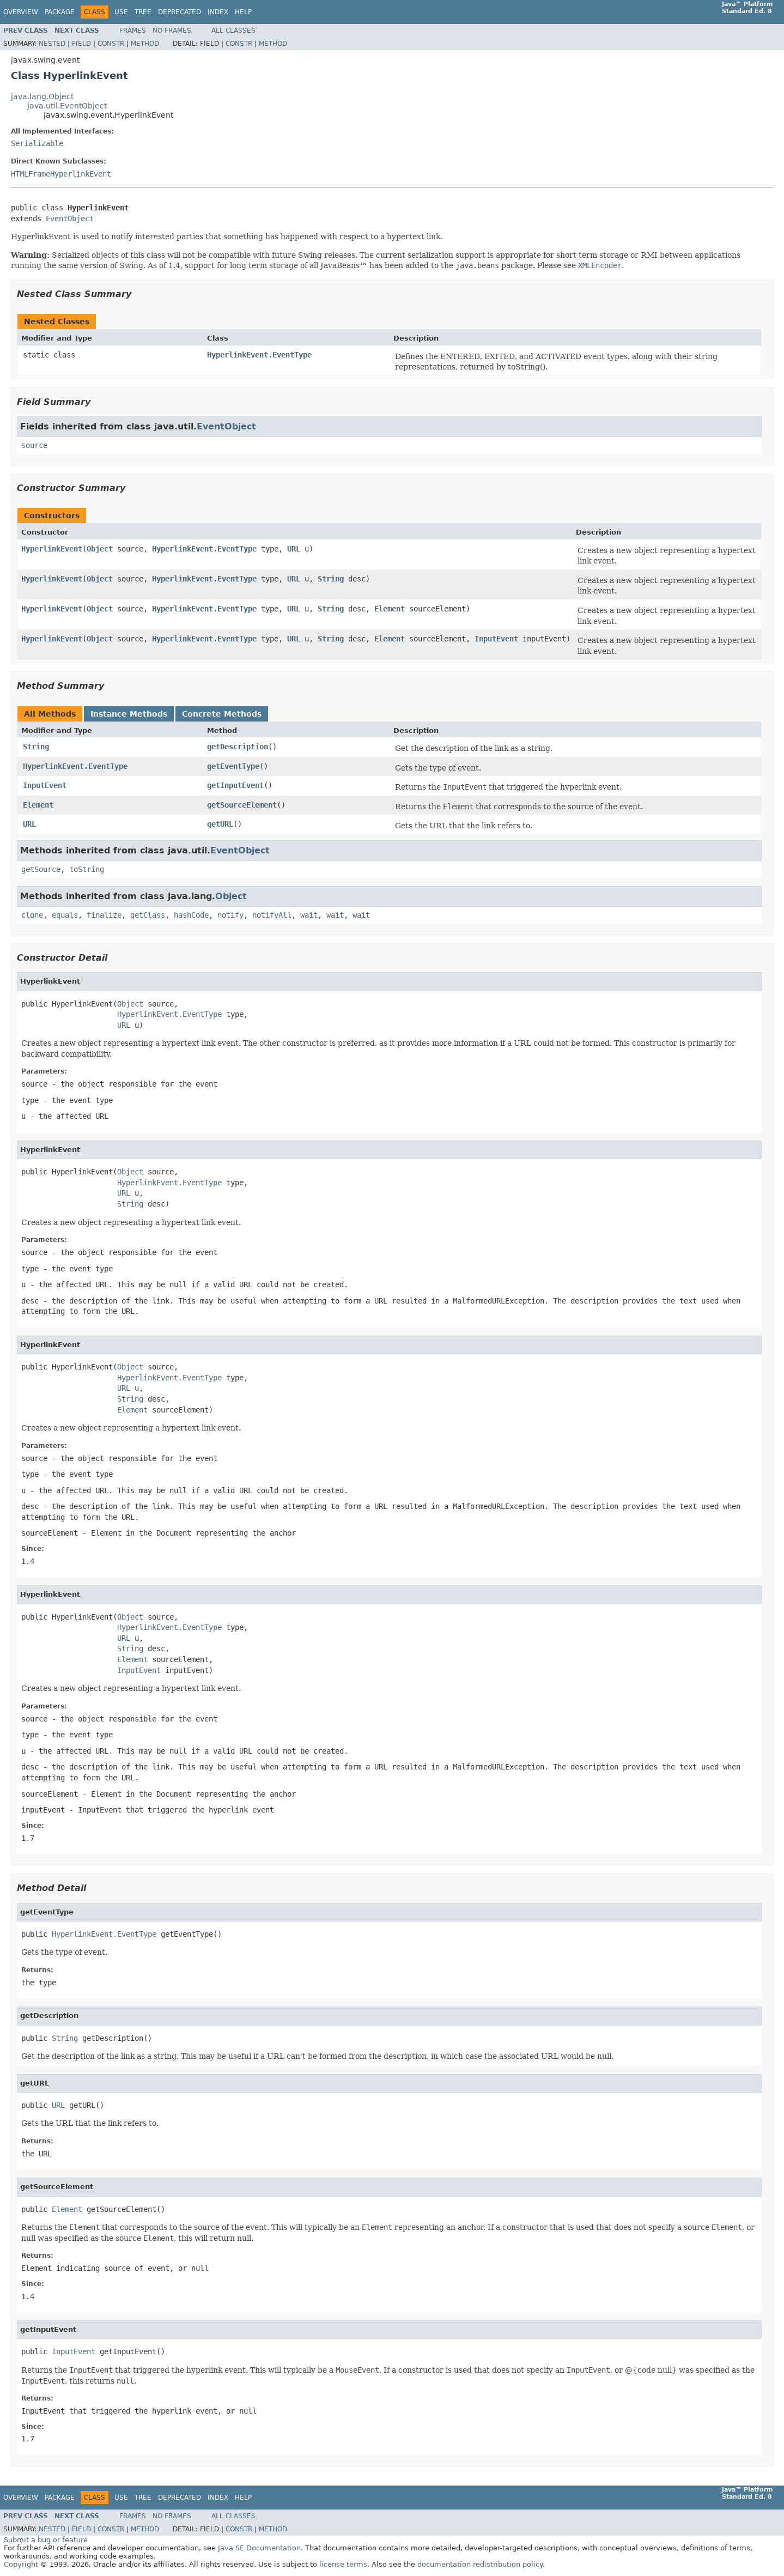 The image size is (784, 2576). I want to click on wait, so click(309, 915).